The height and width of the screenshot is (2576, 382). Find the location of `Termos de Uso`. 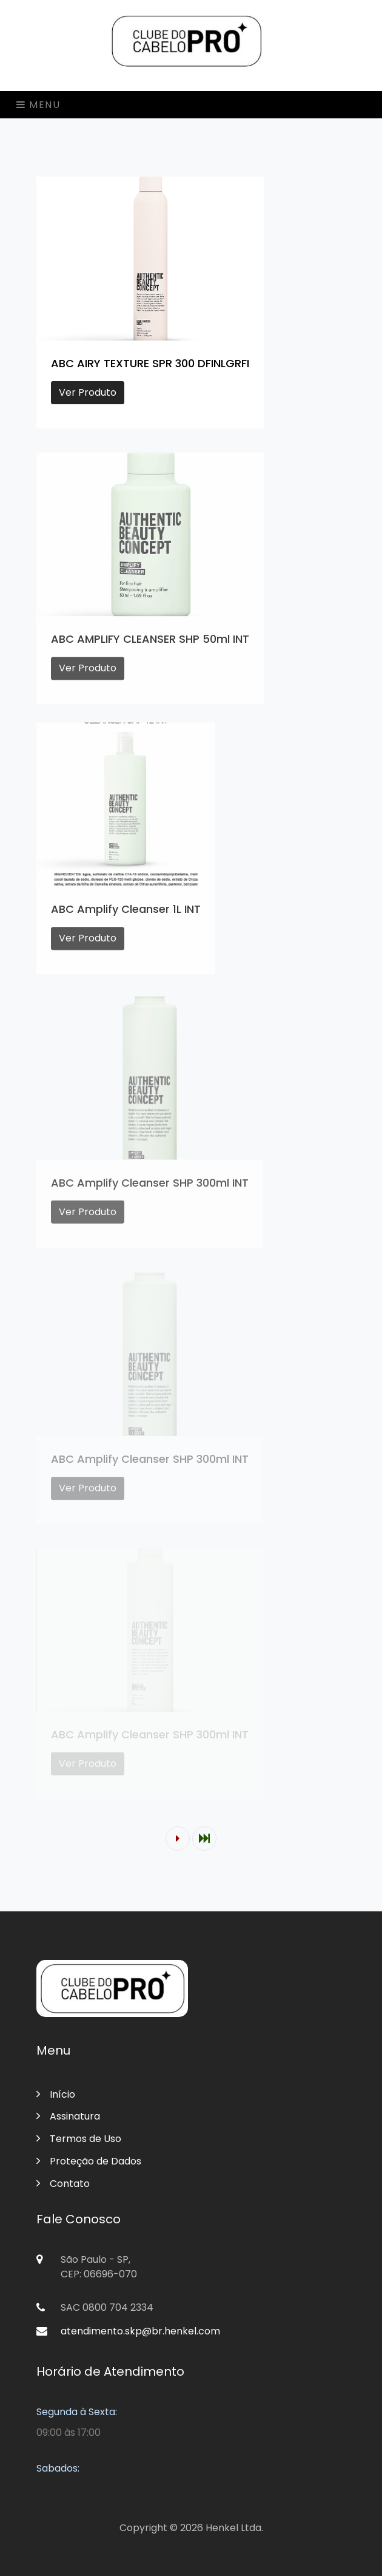

Termos de Uso is located at coordinates (78, 2139).